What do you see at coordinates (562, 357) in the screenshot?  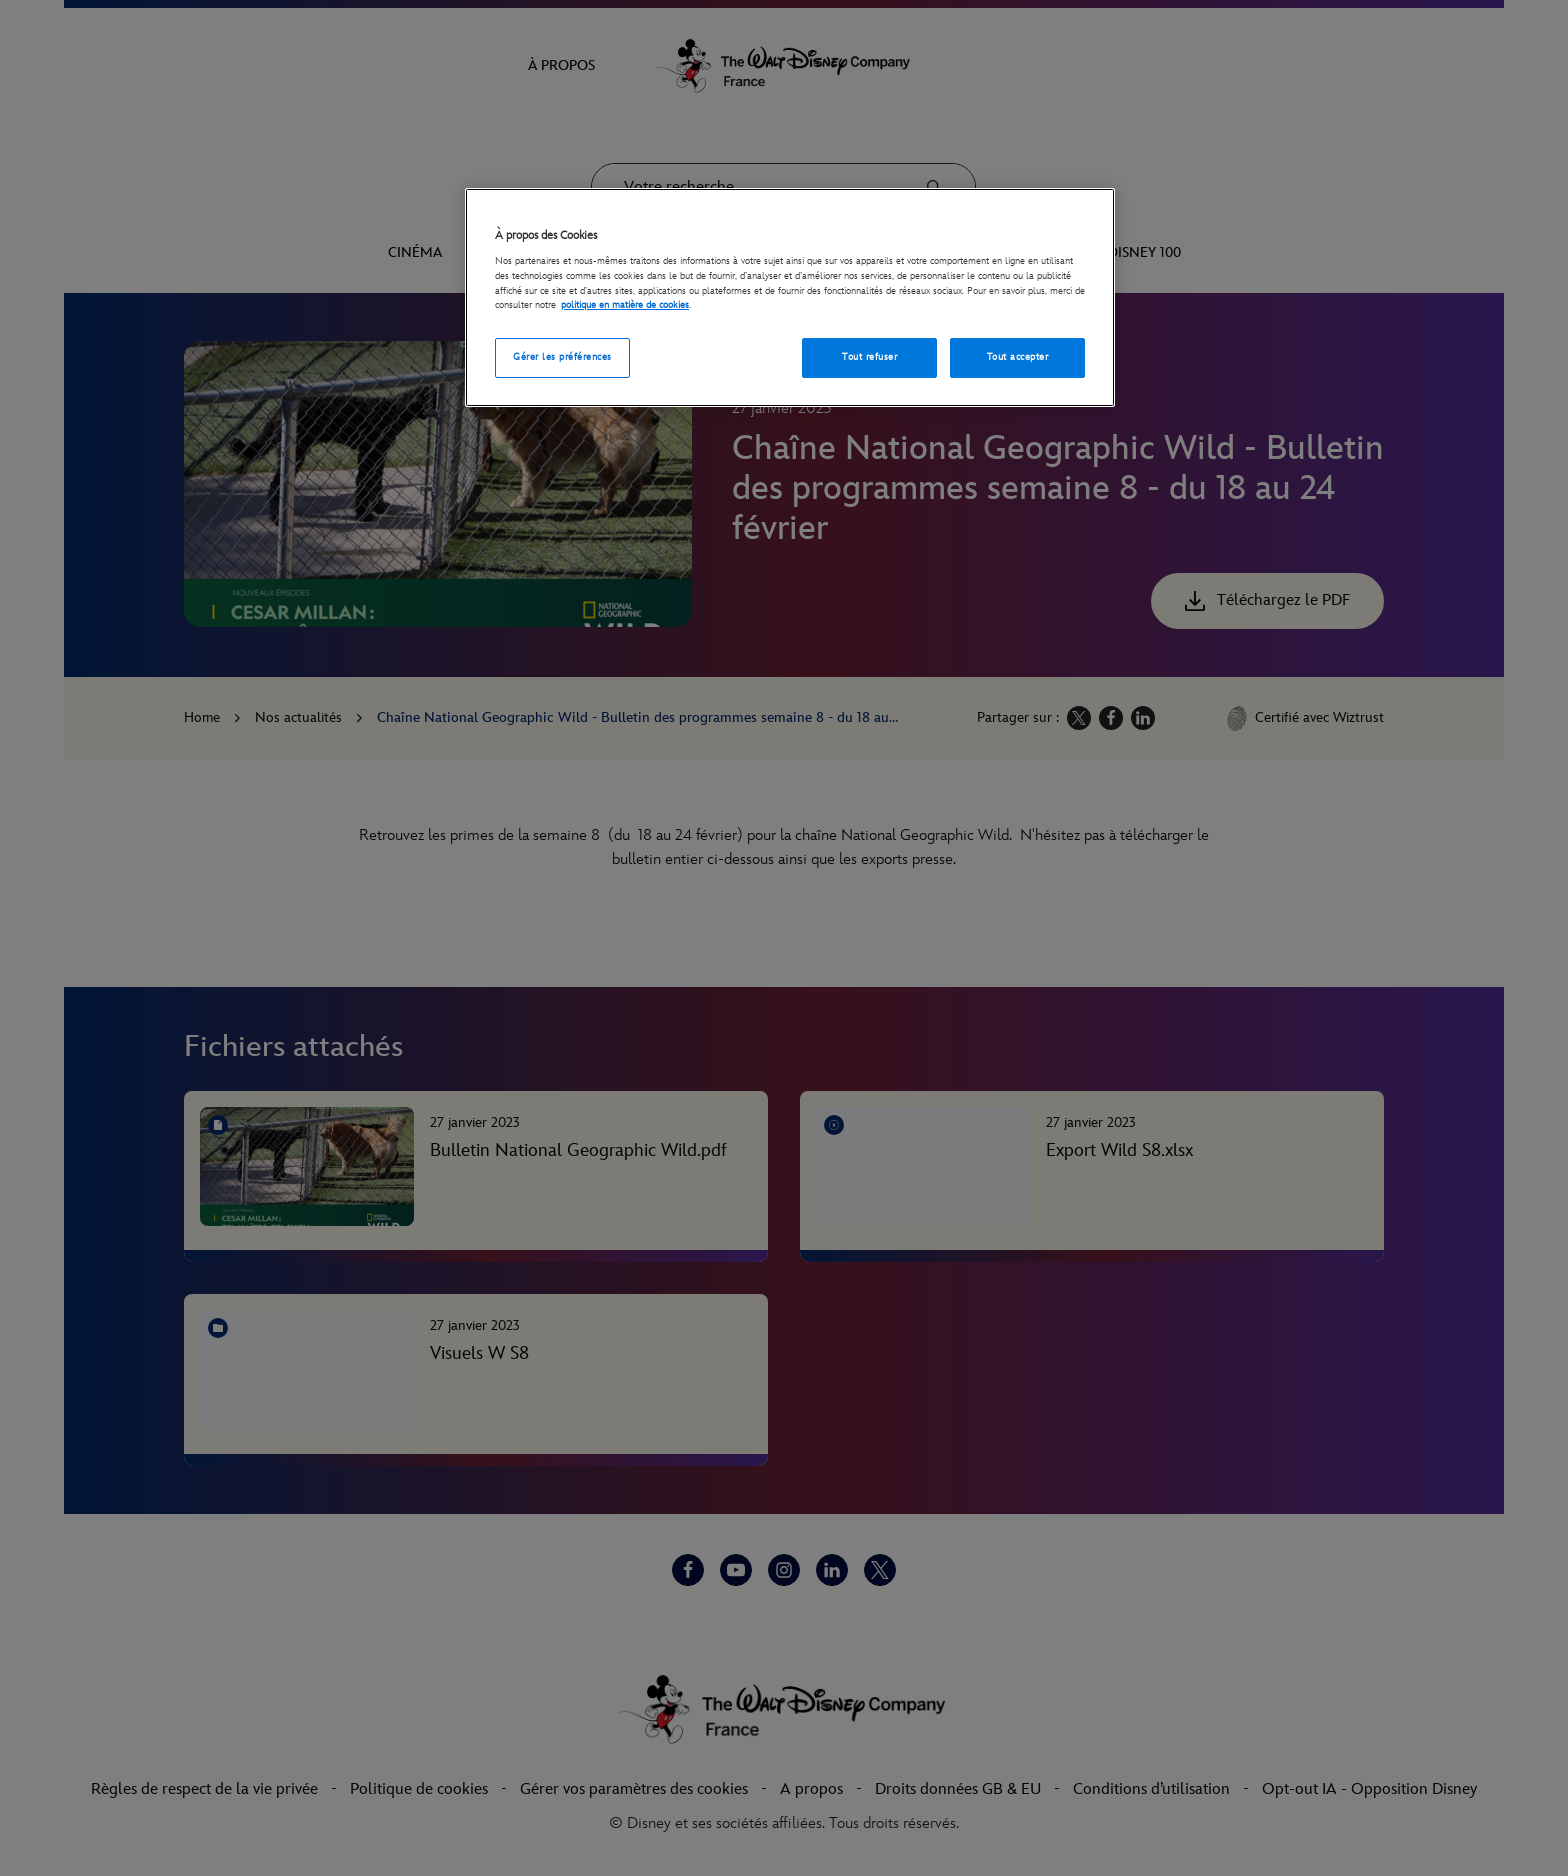 I see `Gérer les préférences` at bounding box center [562, 357].